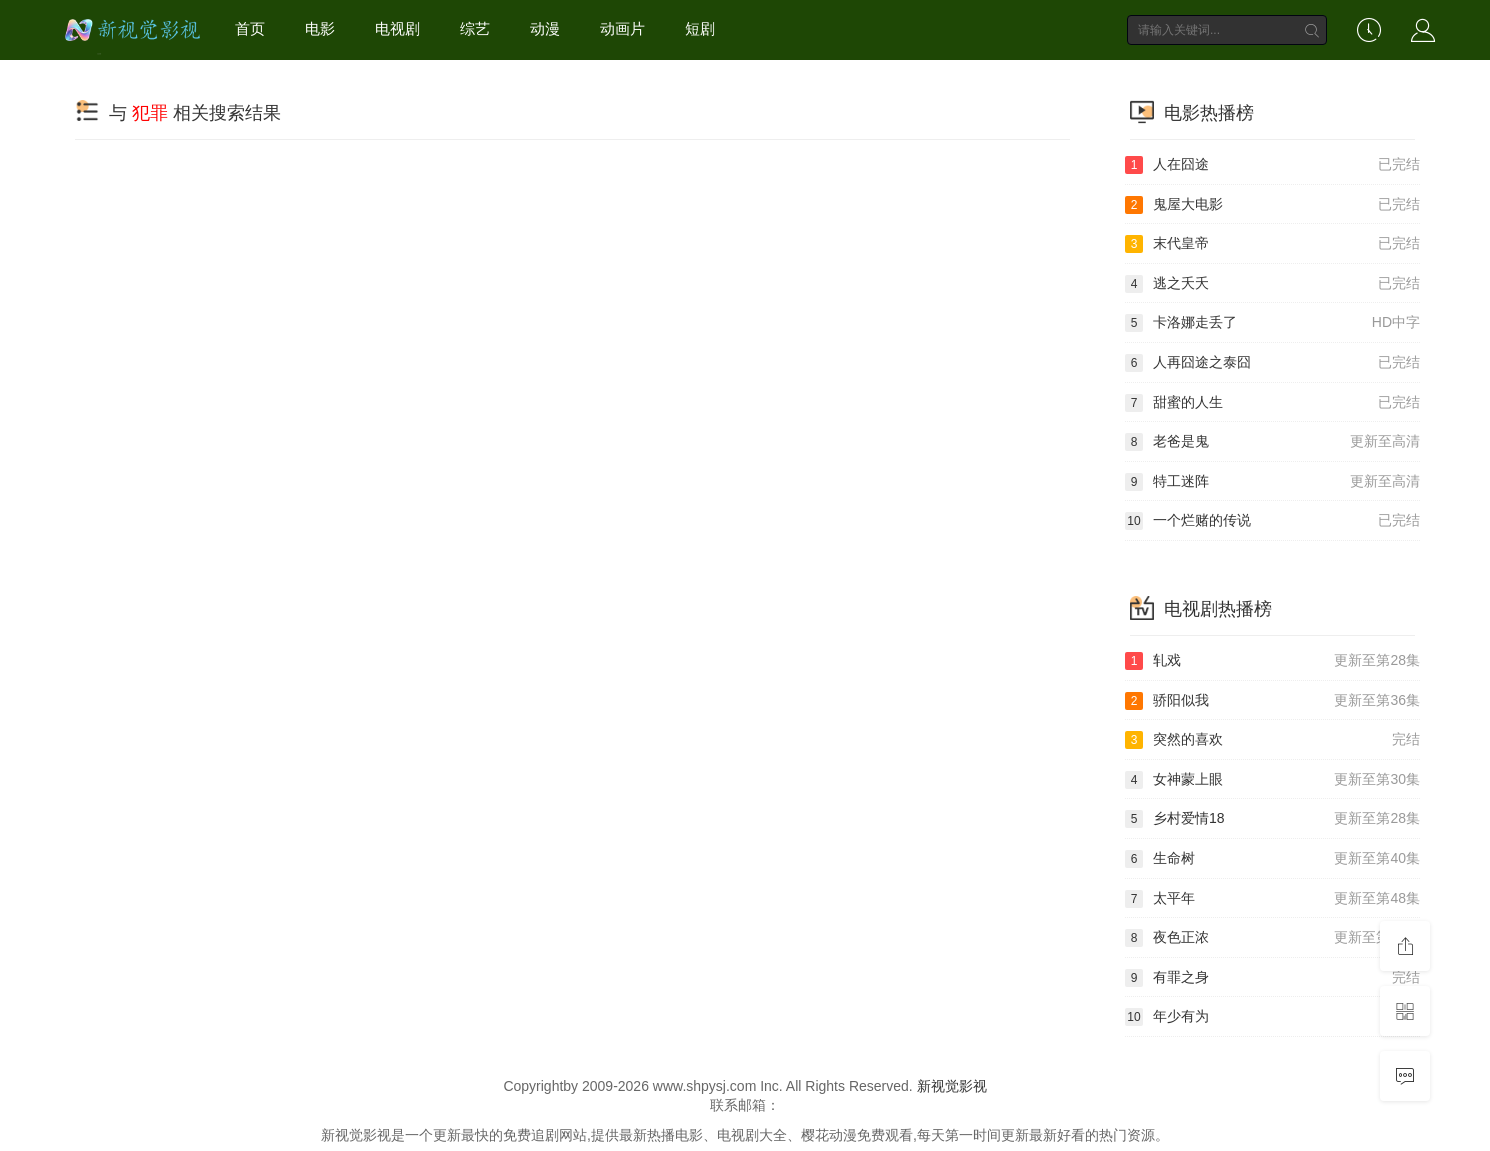 The width and height of the screenshot is (1490, 1151). Describe the element at coordinates (475, 28) in the screenshot. I see `综艺` at that location.